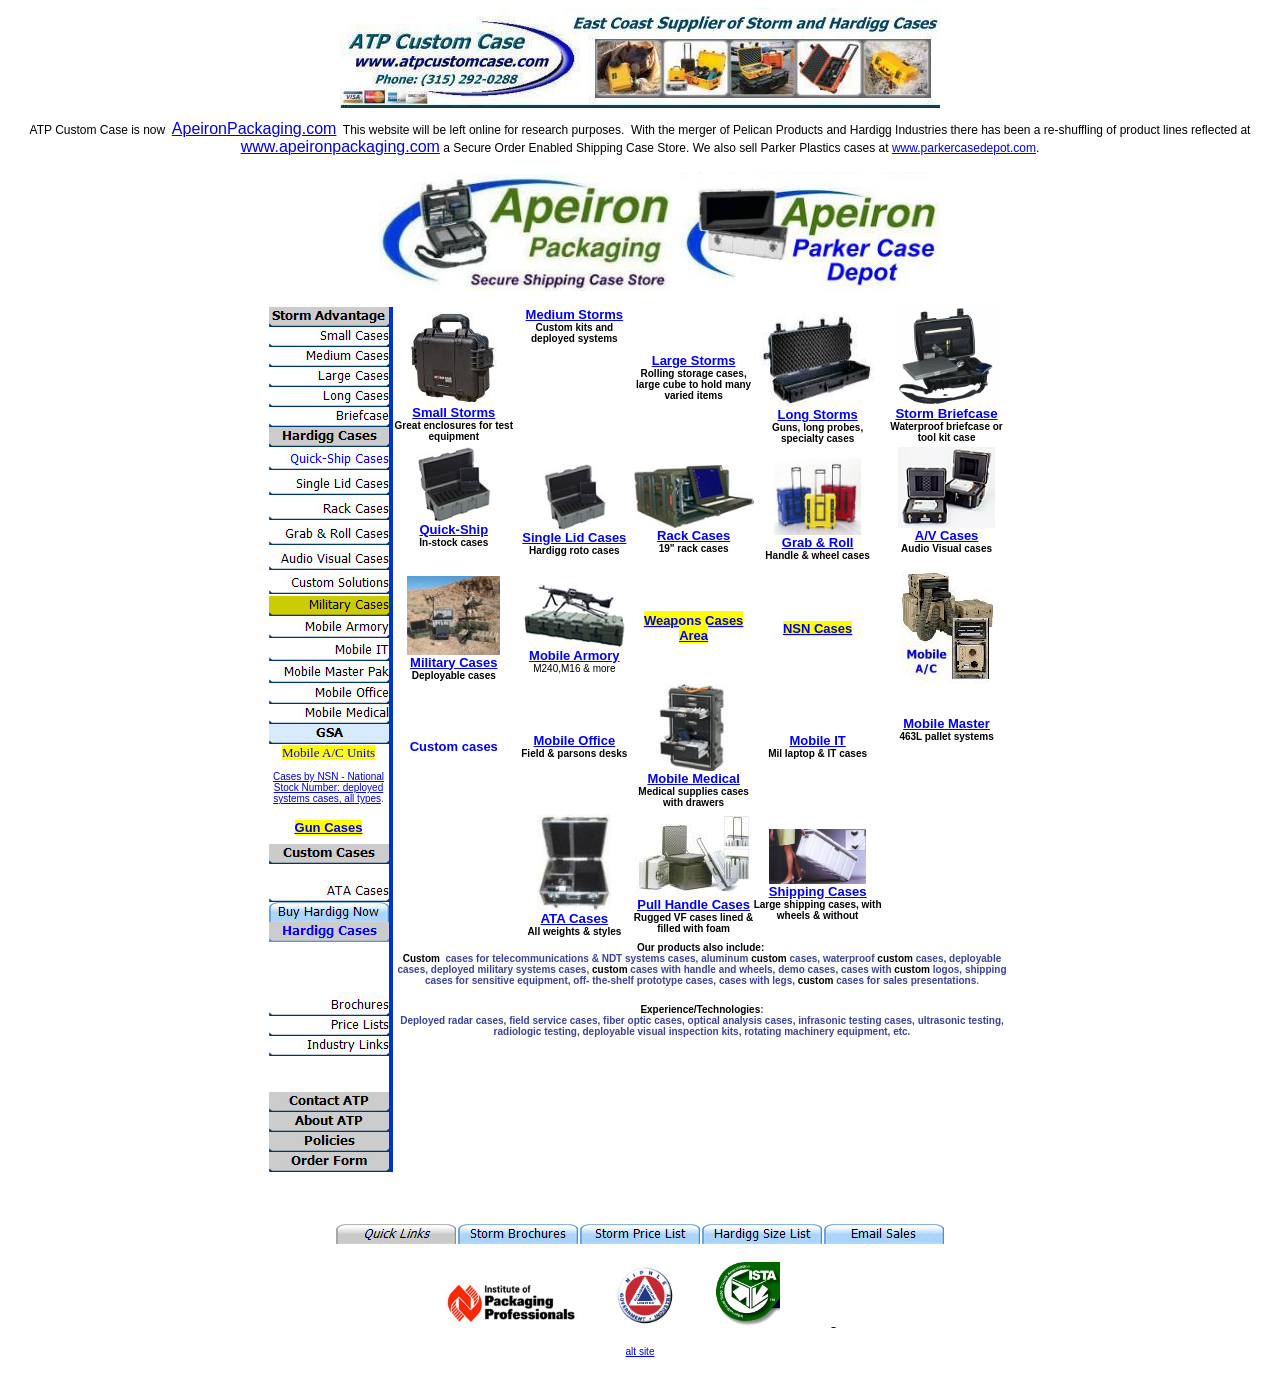 This screenshot has height=1373, width=1280. I want to click on Rack Cases, so click(693, 535).